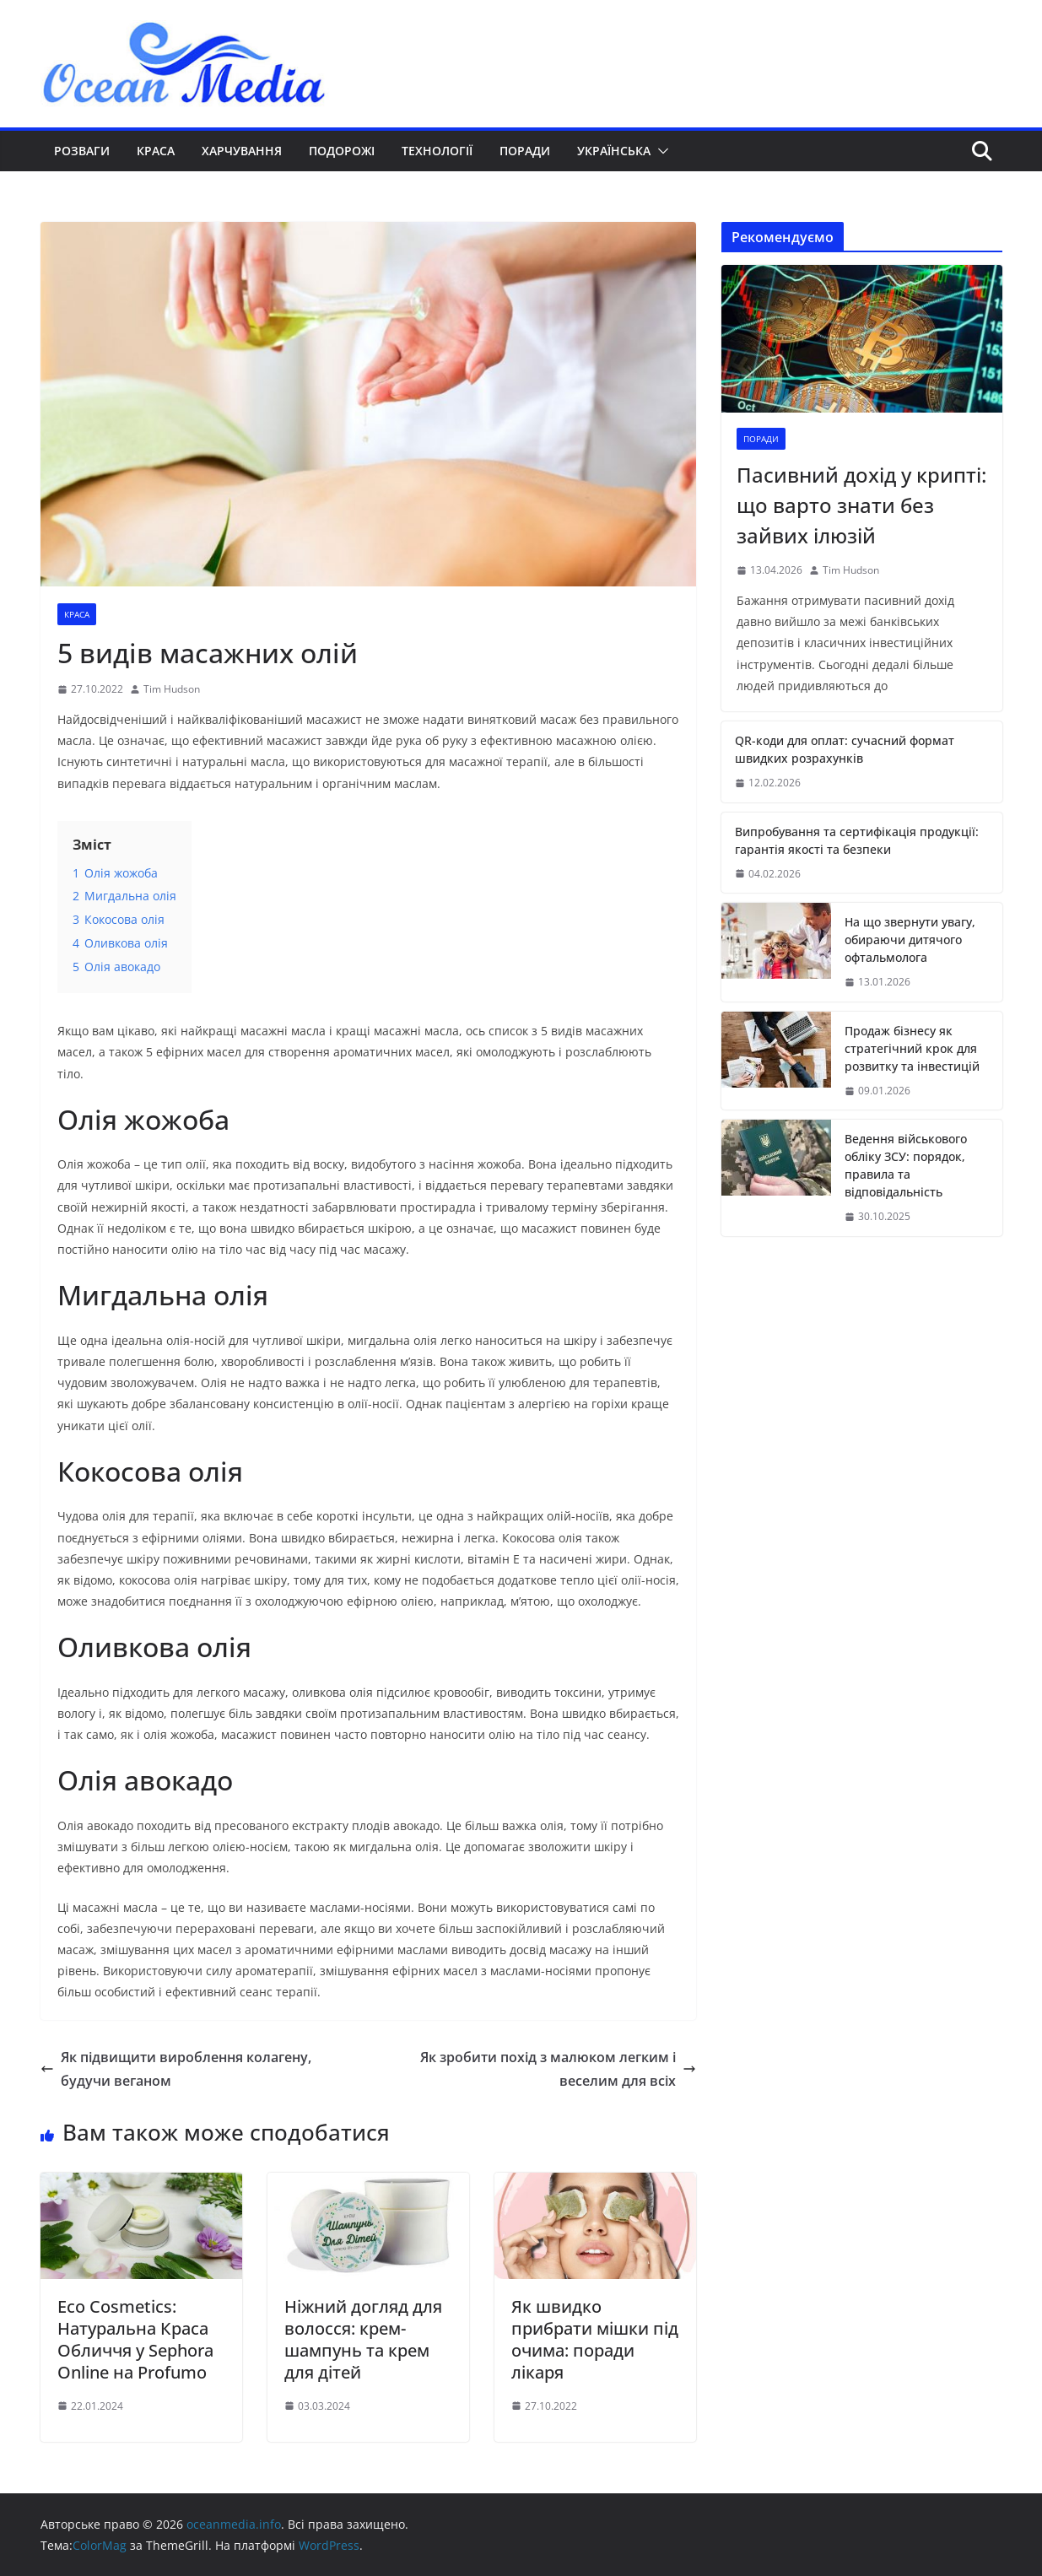 This screenshot has height=2576, width=1042. I want to click on Поради, so click(524, 151).